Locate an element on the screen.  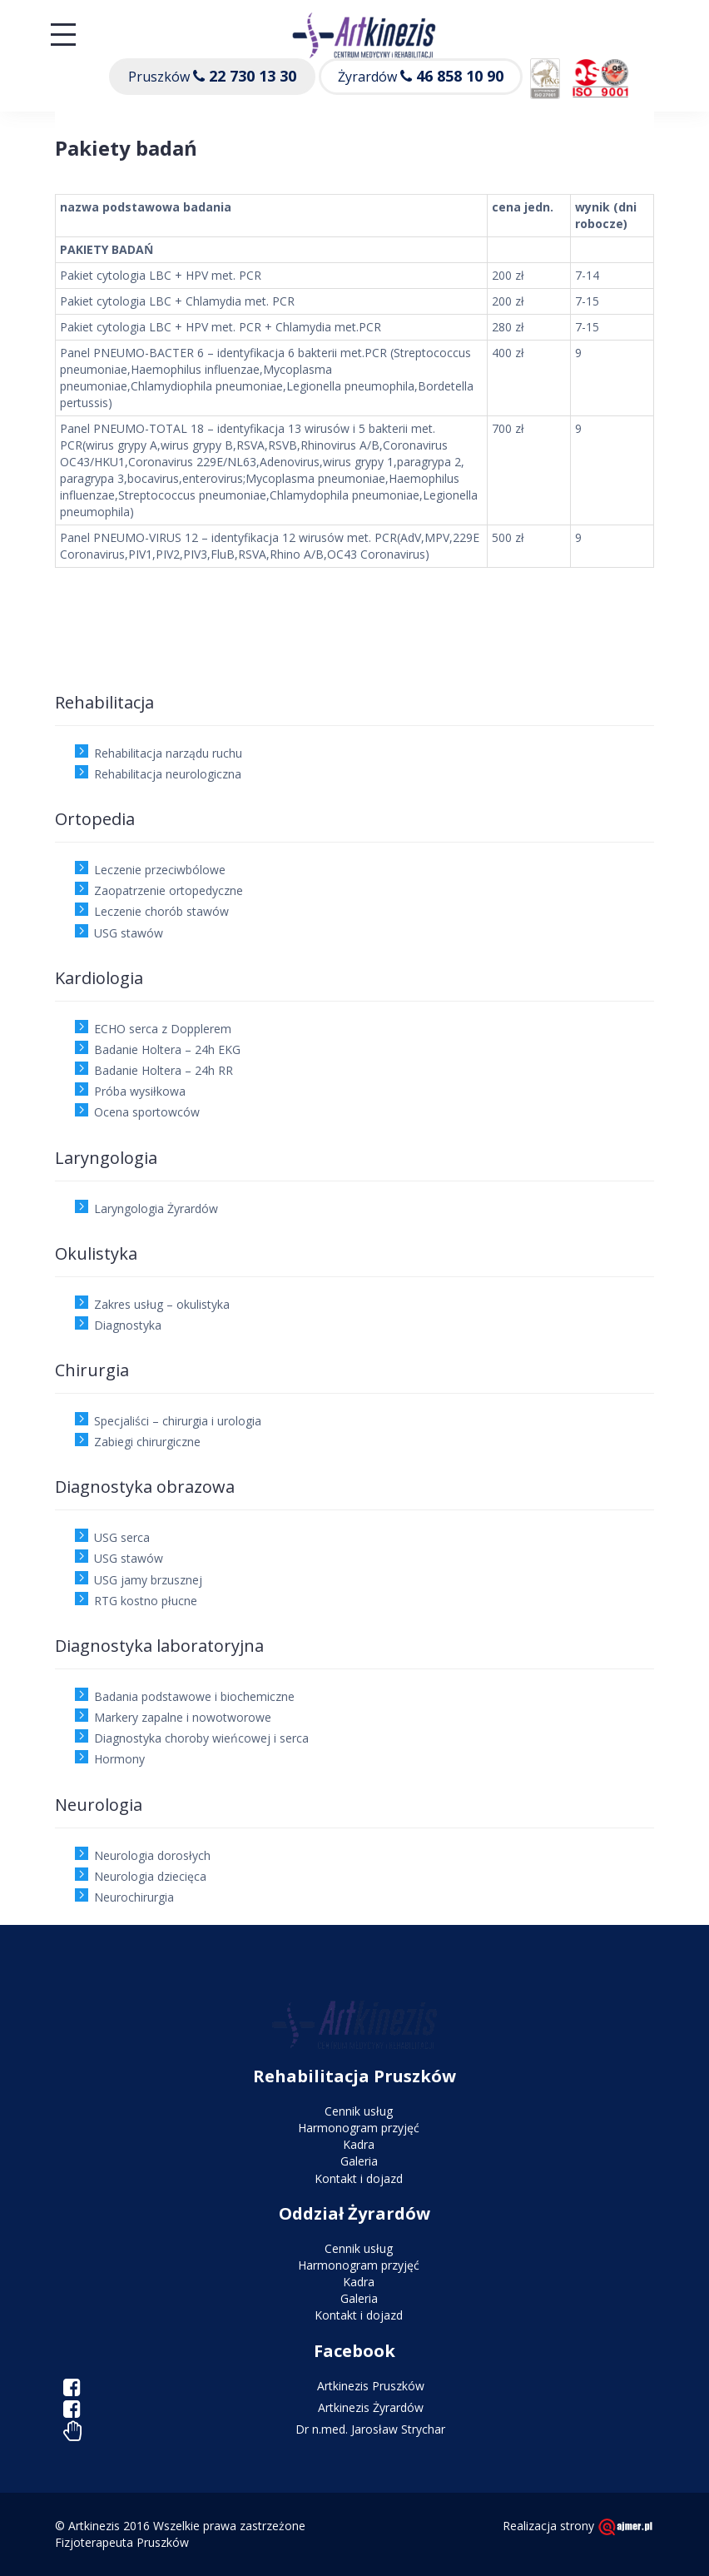
Kadra is located at coordinates (358, 2144).